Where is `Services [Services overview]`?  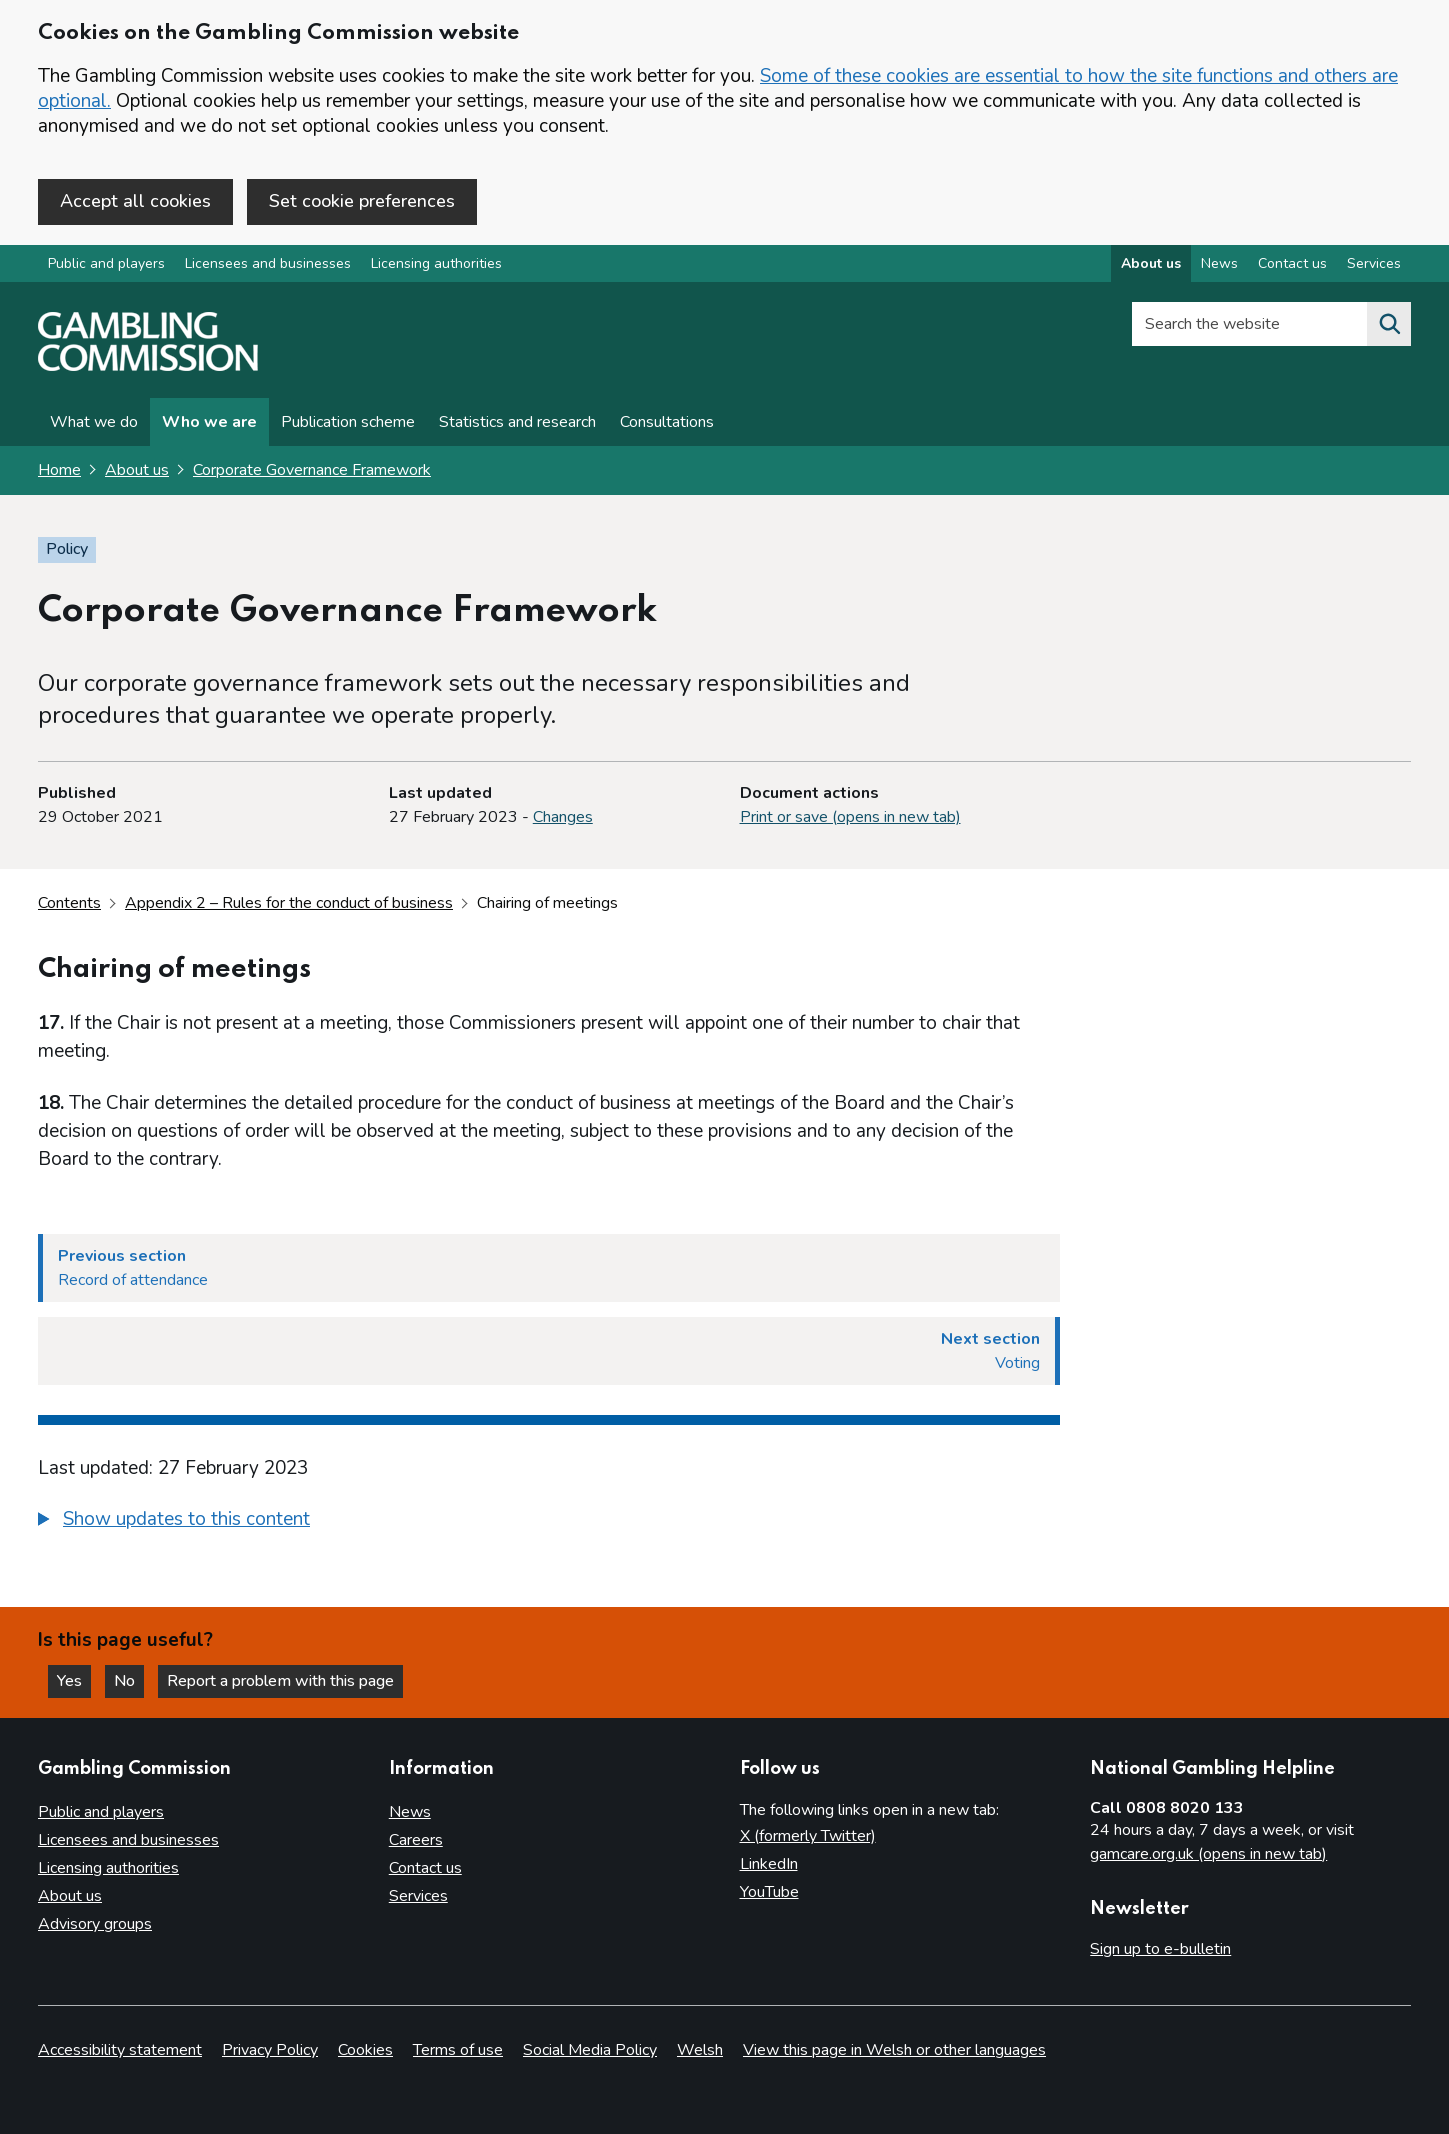 Services [Services overview] is located at coordinates (1374, 263).